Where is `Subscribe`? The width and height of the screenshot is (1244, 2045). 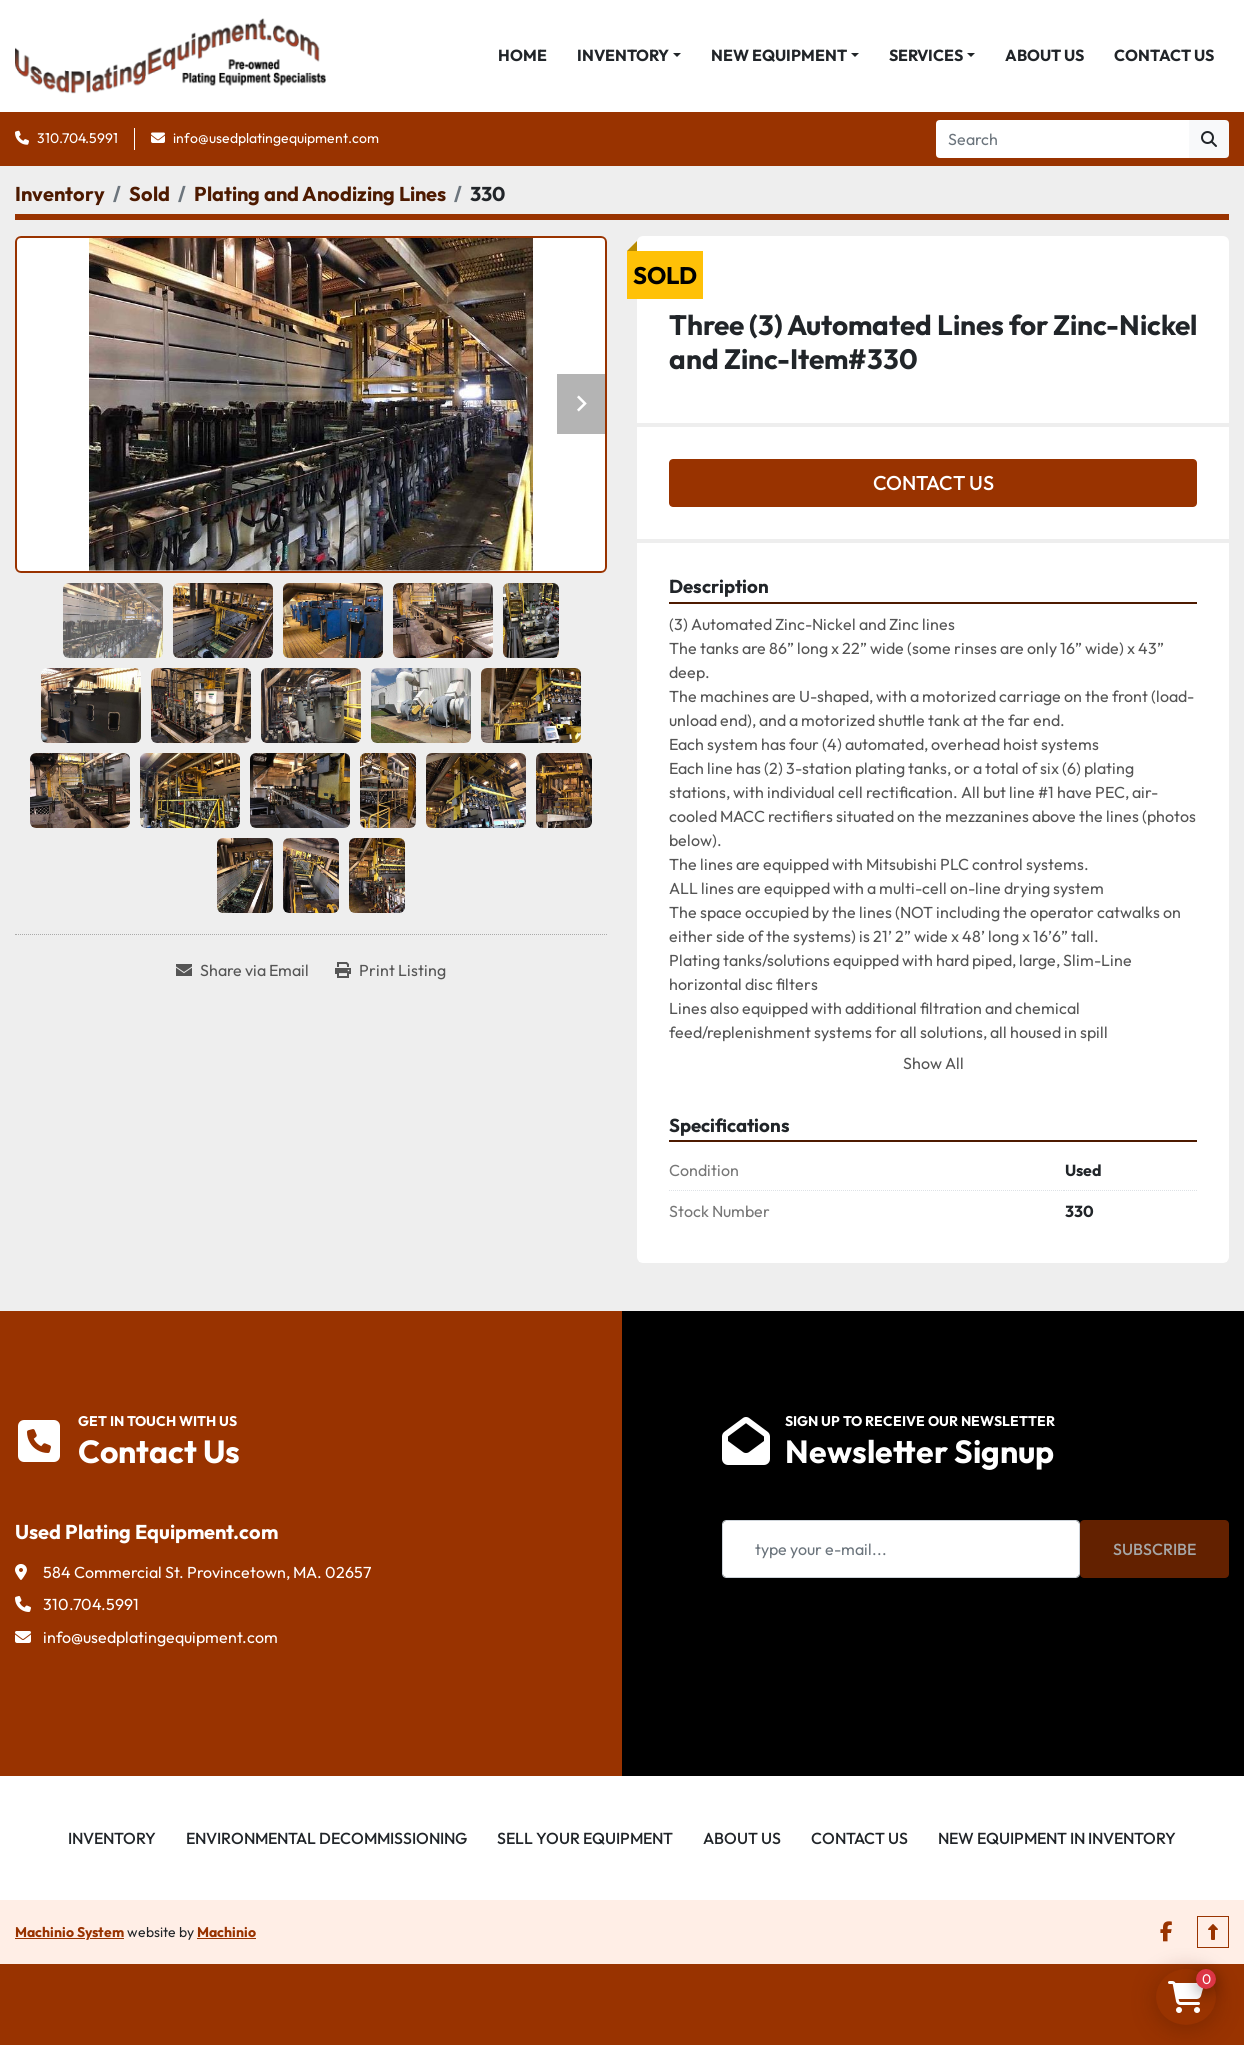
Subscribe is located at coordinates (1154, 1552).